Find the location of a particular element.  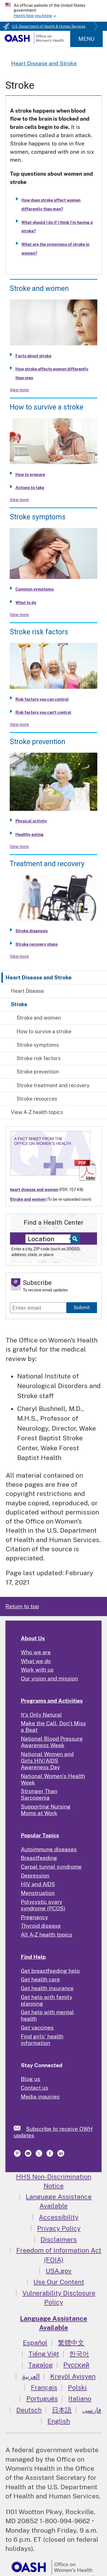

Menstruation is located at coordinates (38, 1893).